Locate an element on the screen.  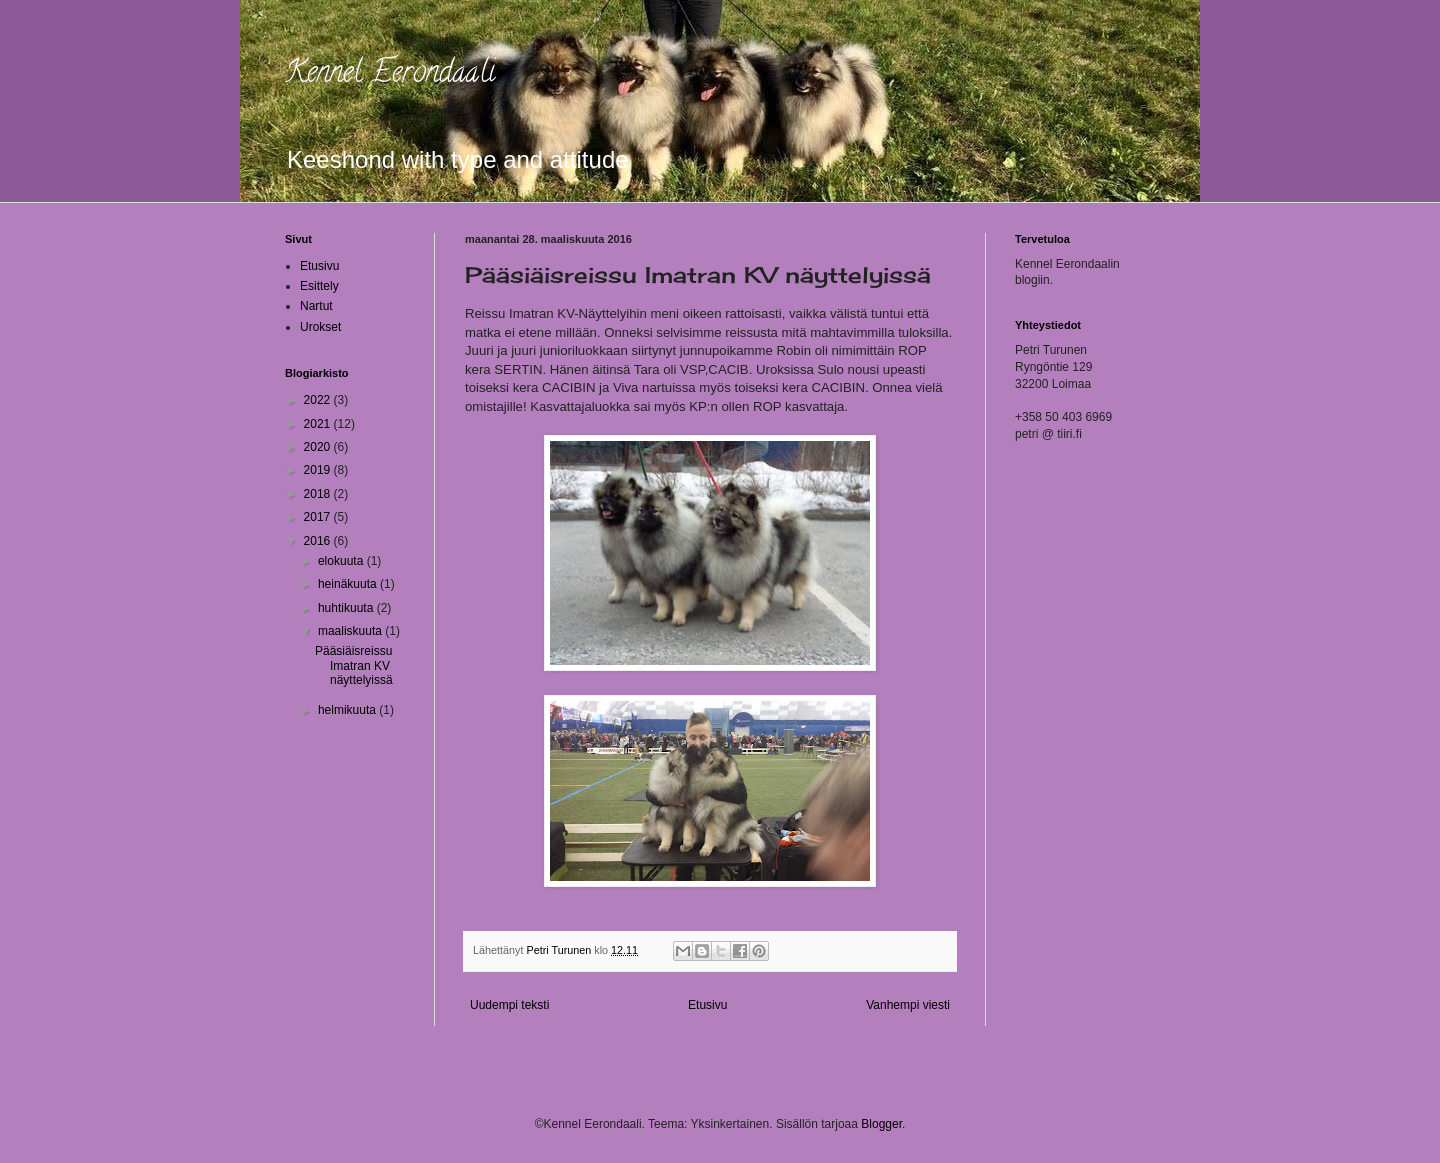
2020 is located at coordinates (319, 447).